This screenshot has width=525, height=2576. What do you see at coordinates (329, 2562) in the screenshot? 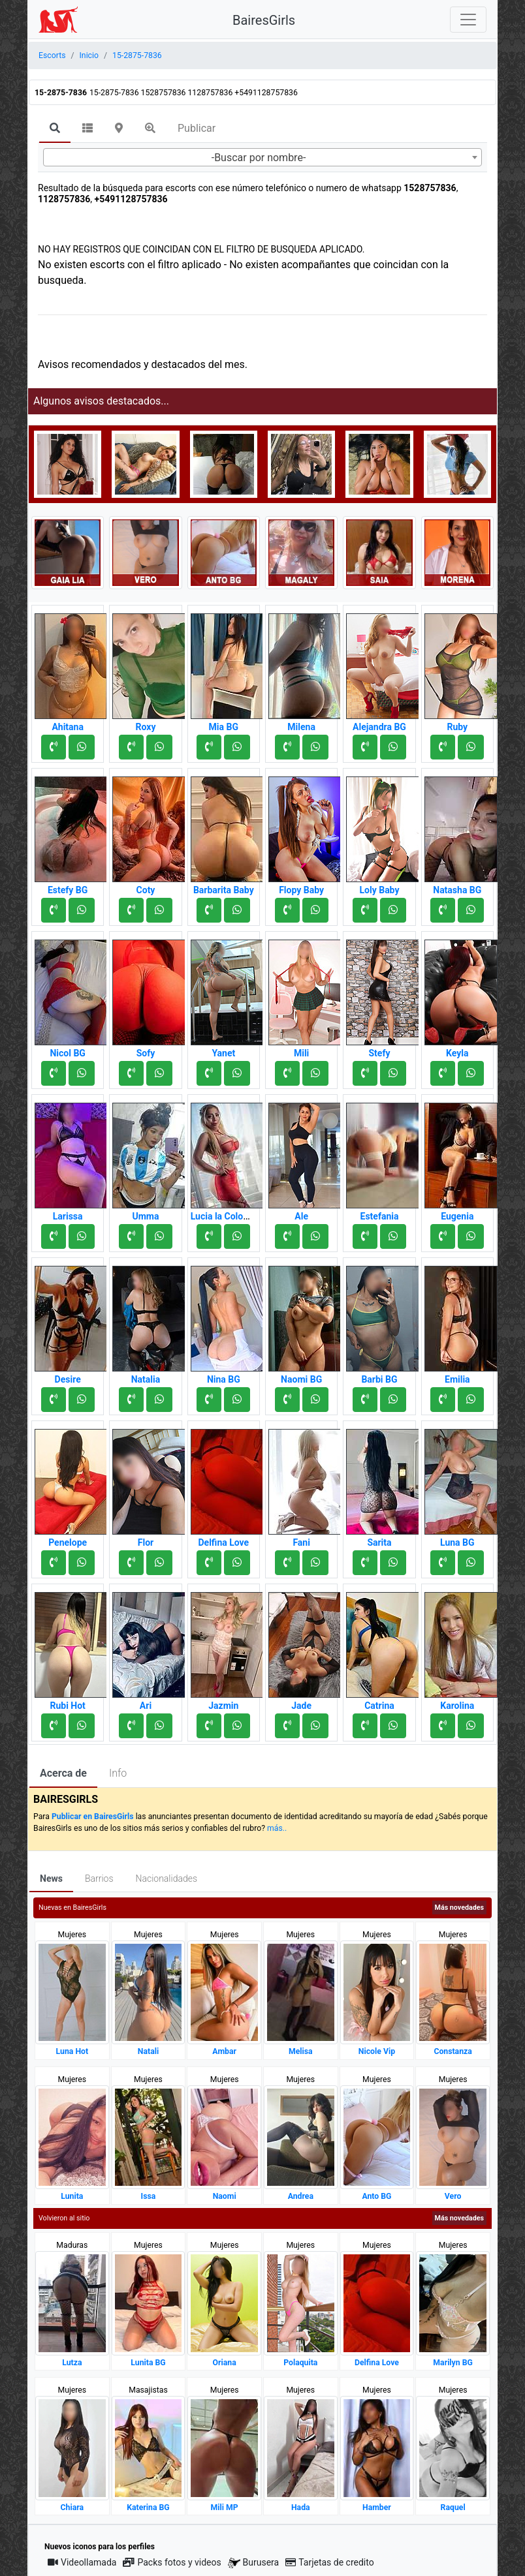
I see `Tarjetas de credito` at bounding box center [329, 2562].